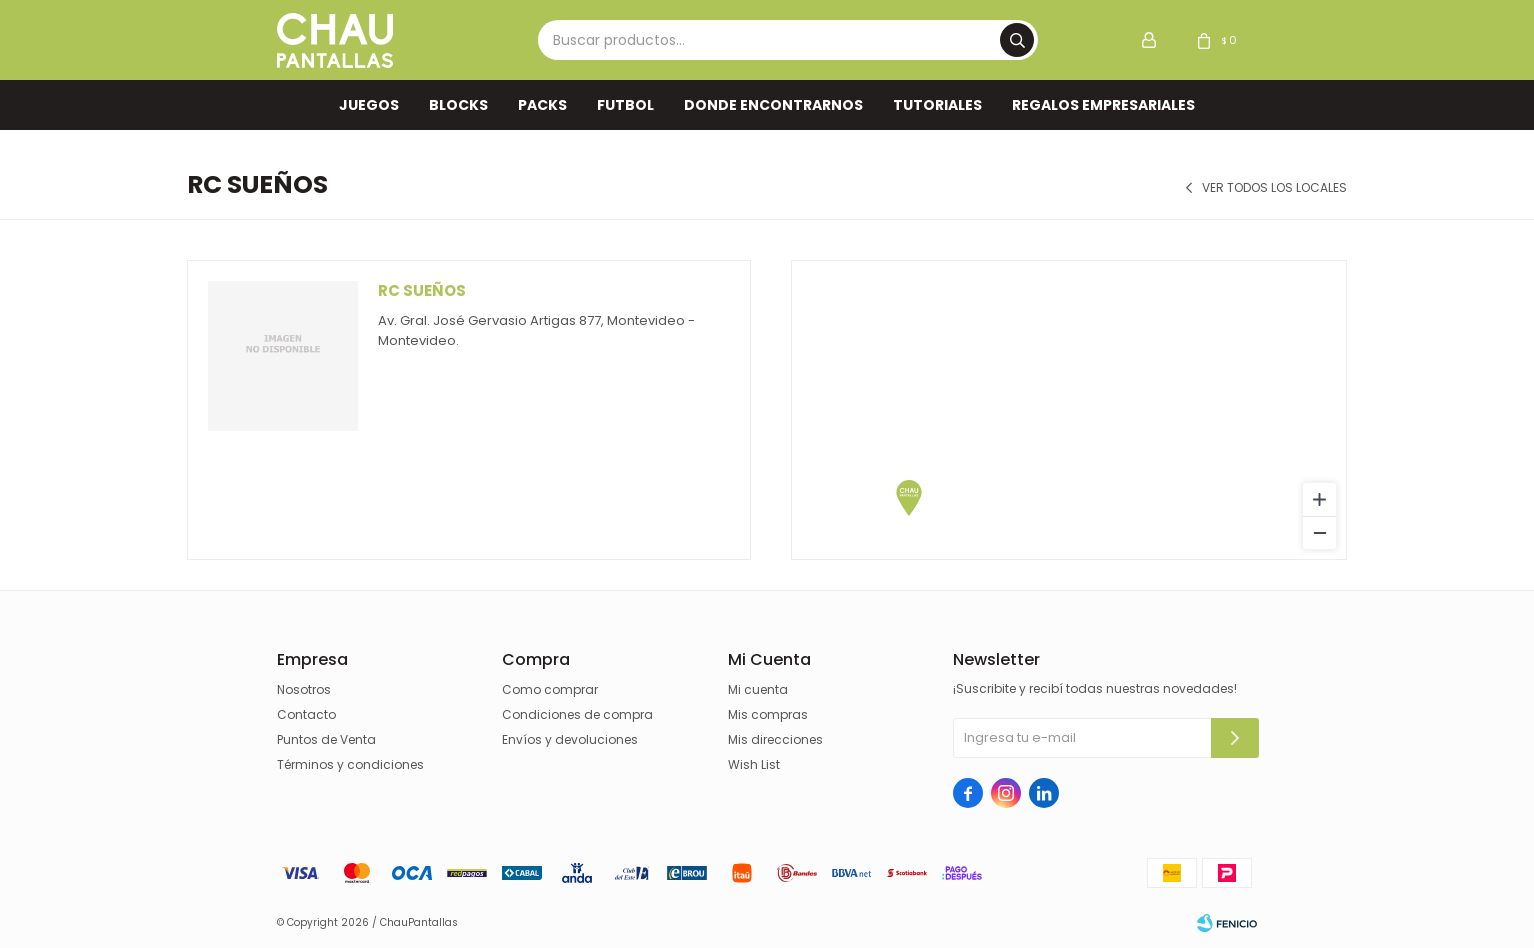 The width and height of the screenshot is (1534, 948). What do you see at coordinates (937, 105) in the screenshot?
I see `TUTORIALES` at bounding box center [937, 105].